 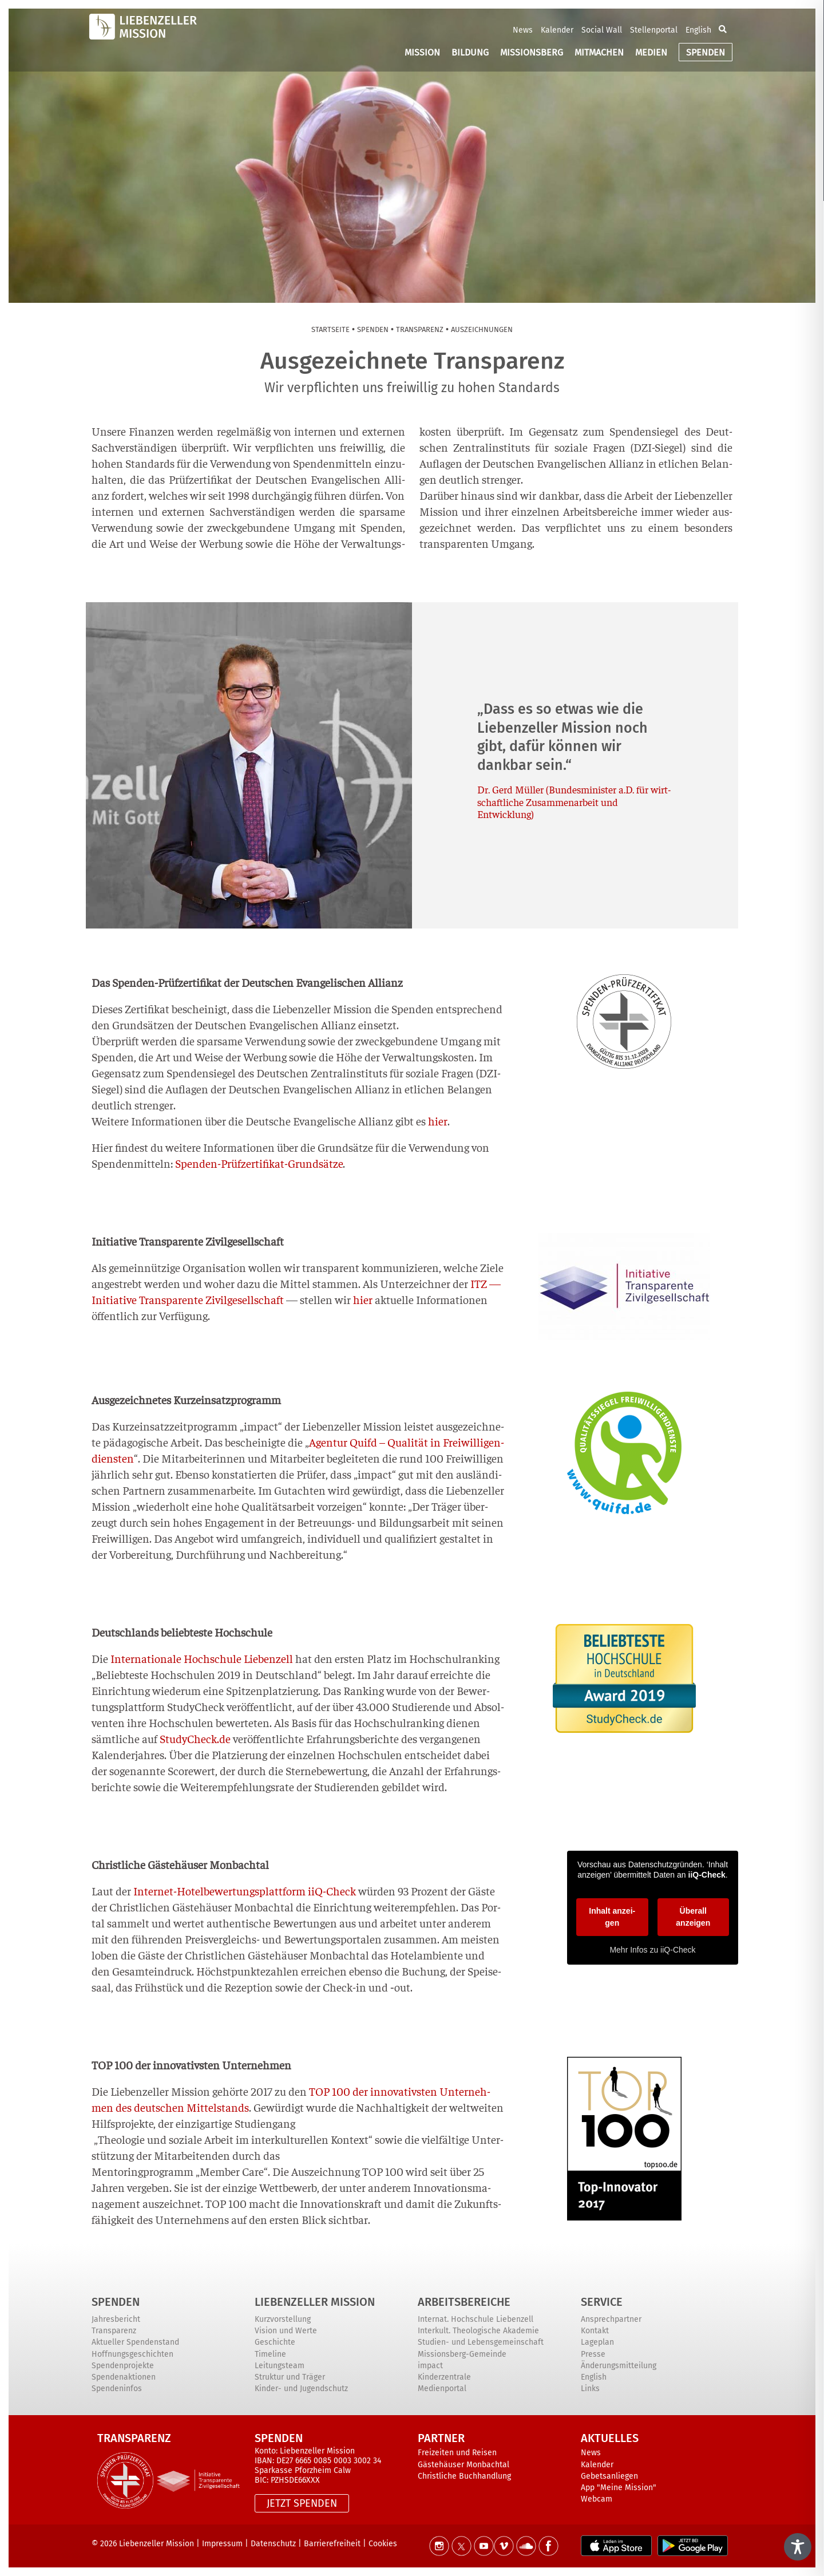 I want to click on Inhalt anzei­gen [button], so click(x=612, y=1916).